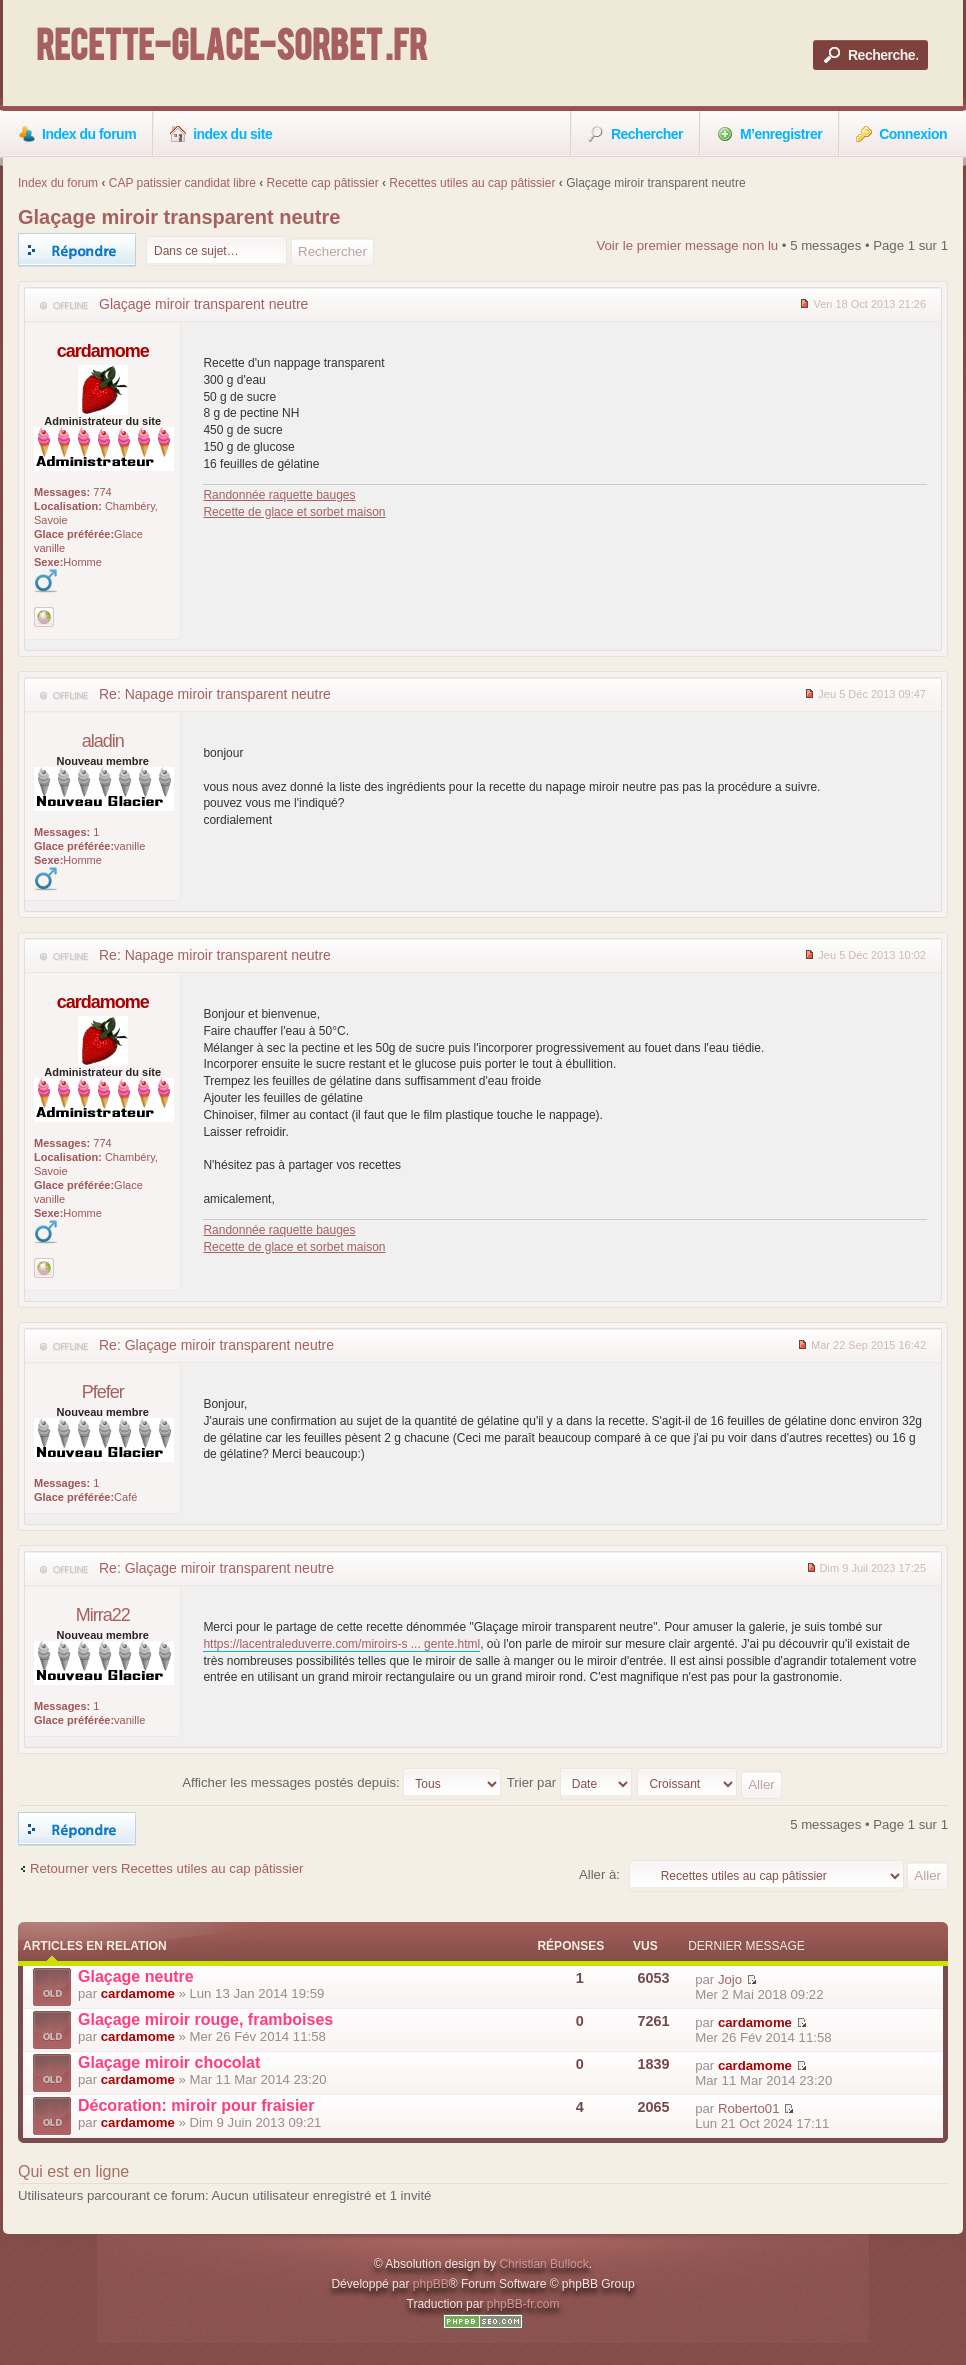 The height and width of the screenshot is (2365, 966). I want to click on Glaçage neutre, so click(136, 1976).